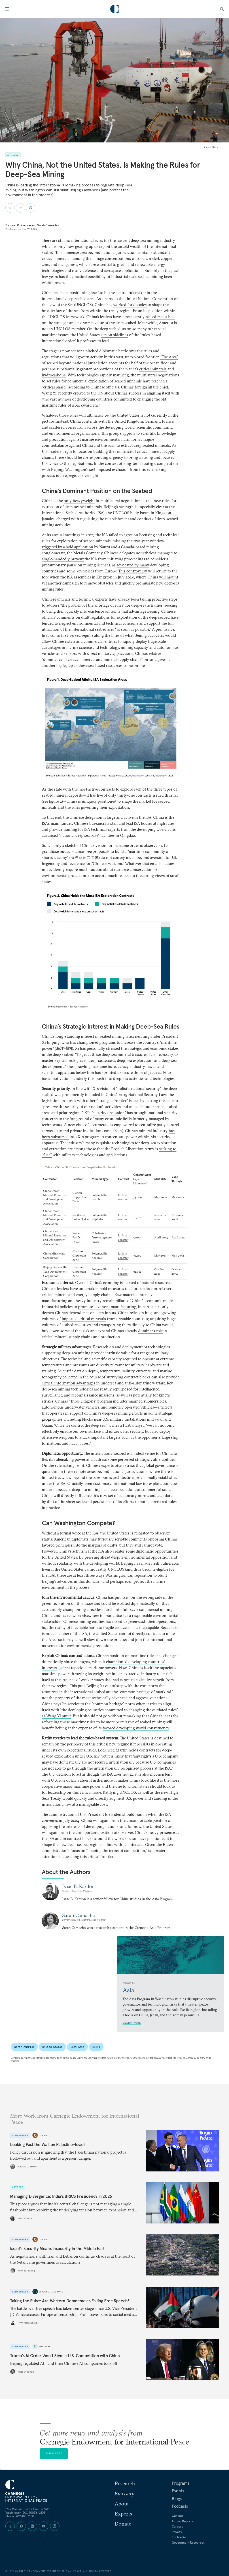 This screenshot has height=2576, width=229. Describe the element at coordinates (19, 2516) in the screenshot. I see `Phone: 202 483 7600` at that location.